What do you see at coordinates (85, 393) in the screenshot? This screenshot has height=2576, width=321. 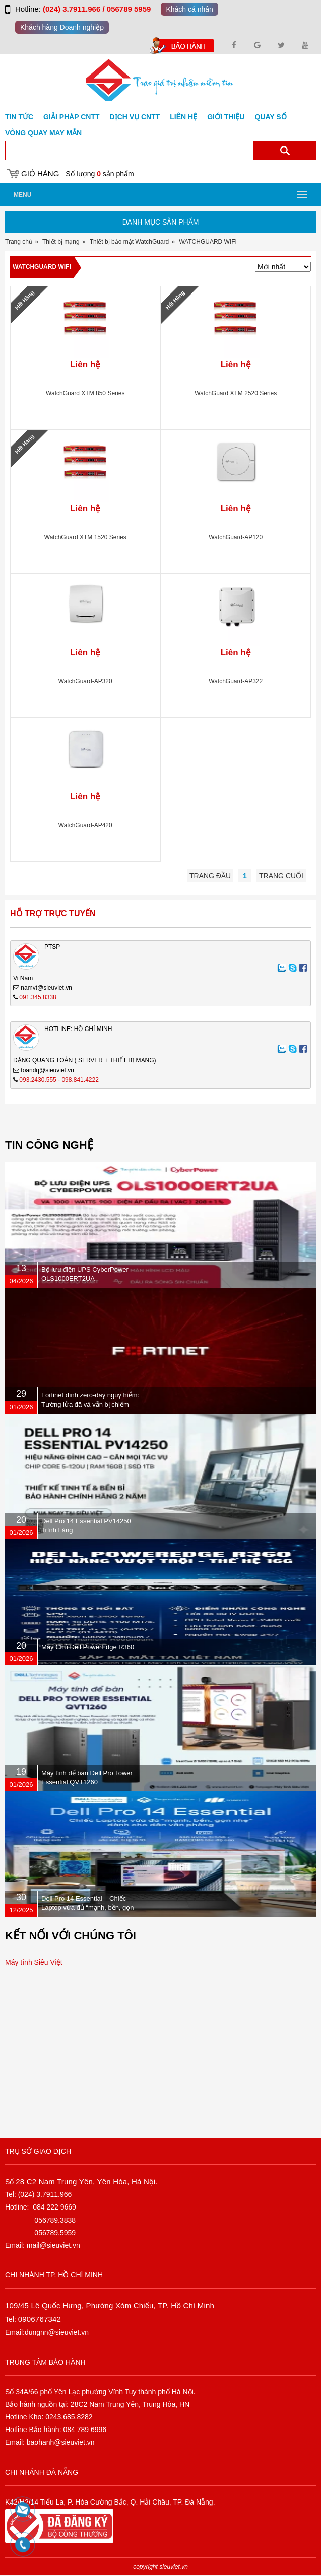 I see `WatchGuard XTM 850 Series` at bounding box center [85, 393].